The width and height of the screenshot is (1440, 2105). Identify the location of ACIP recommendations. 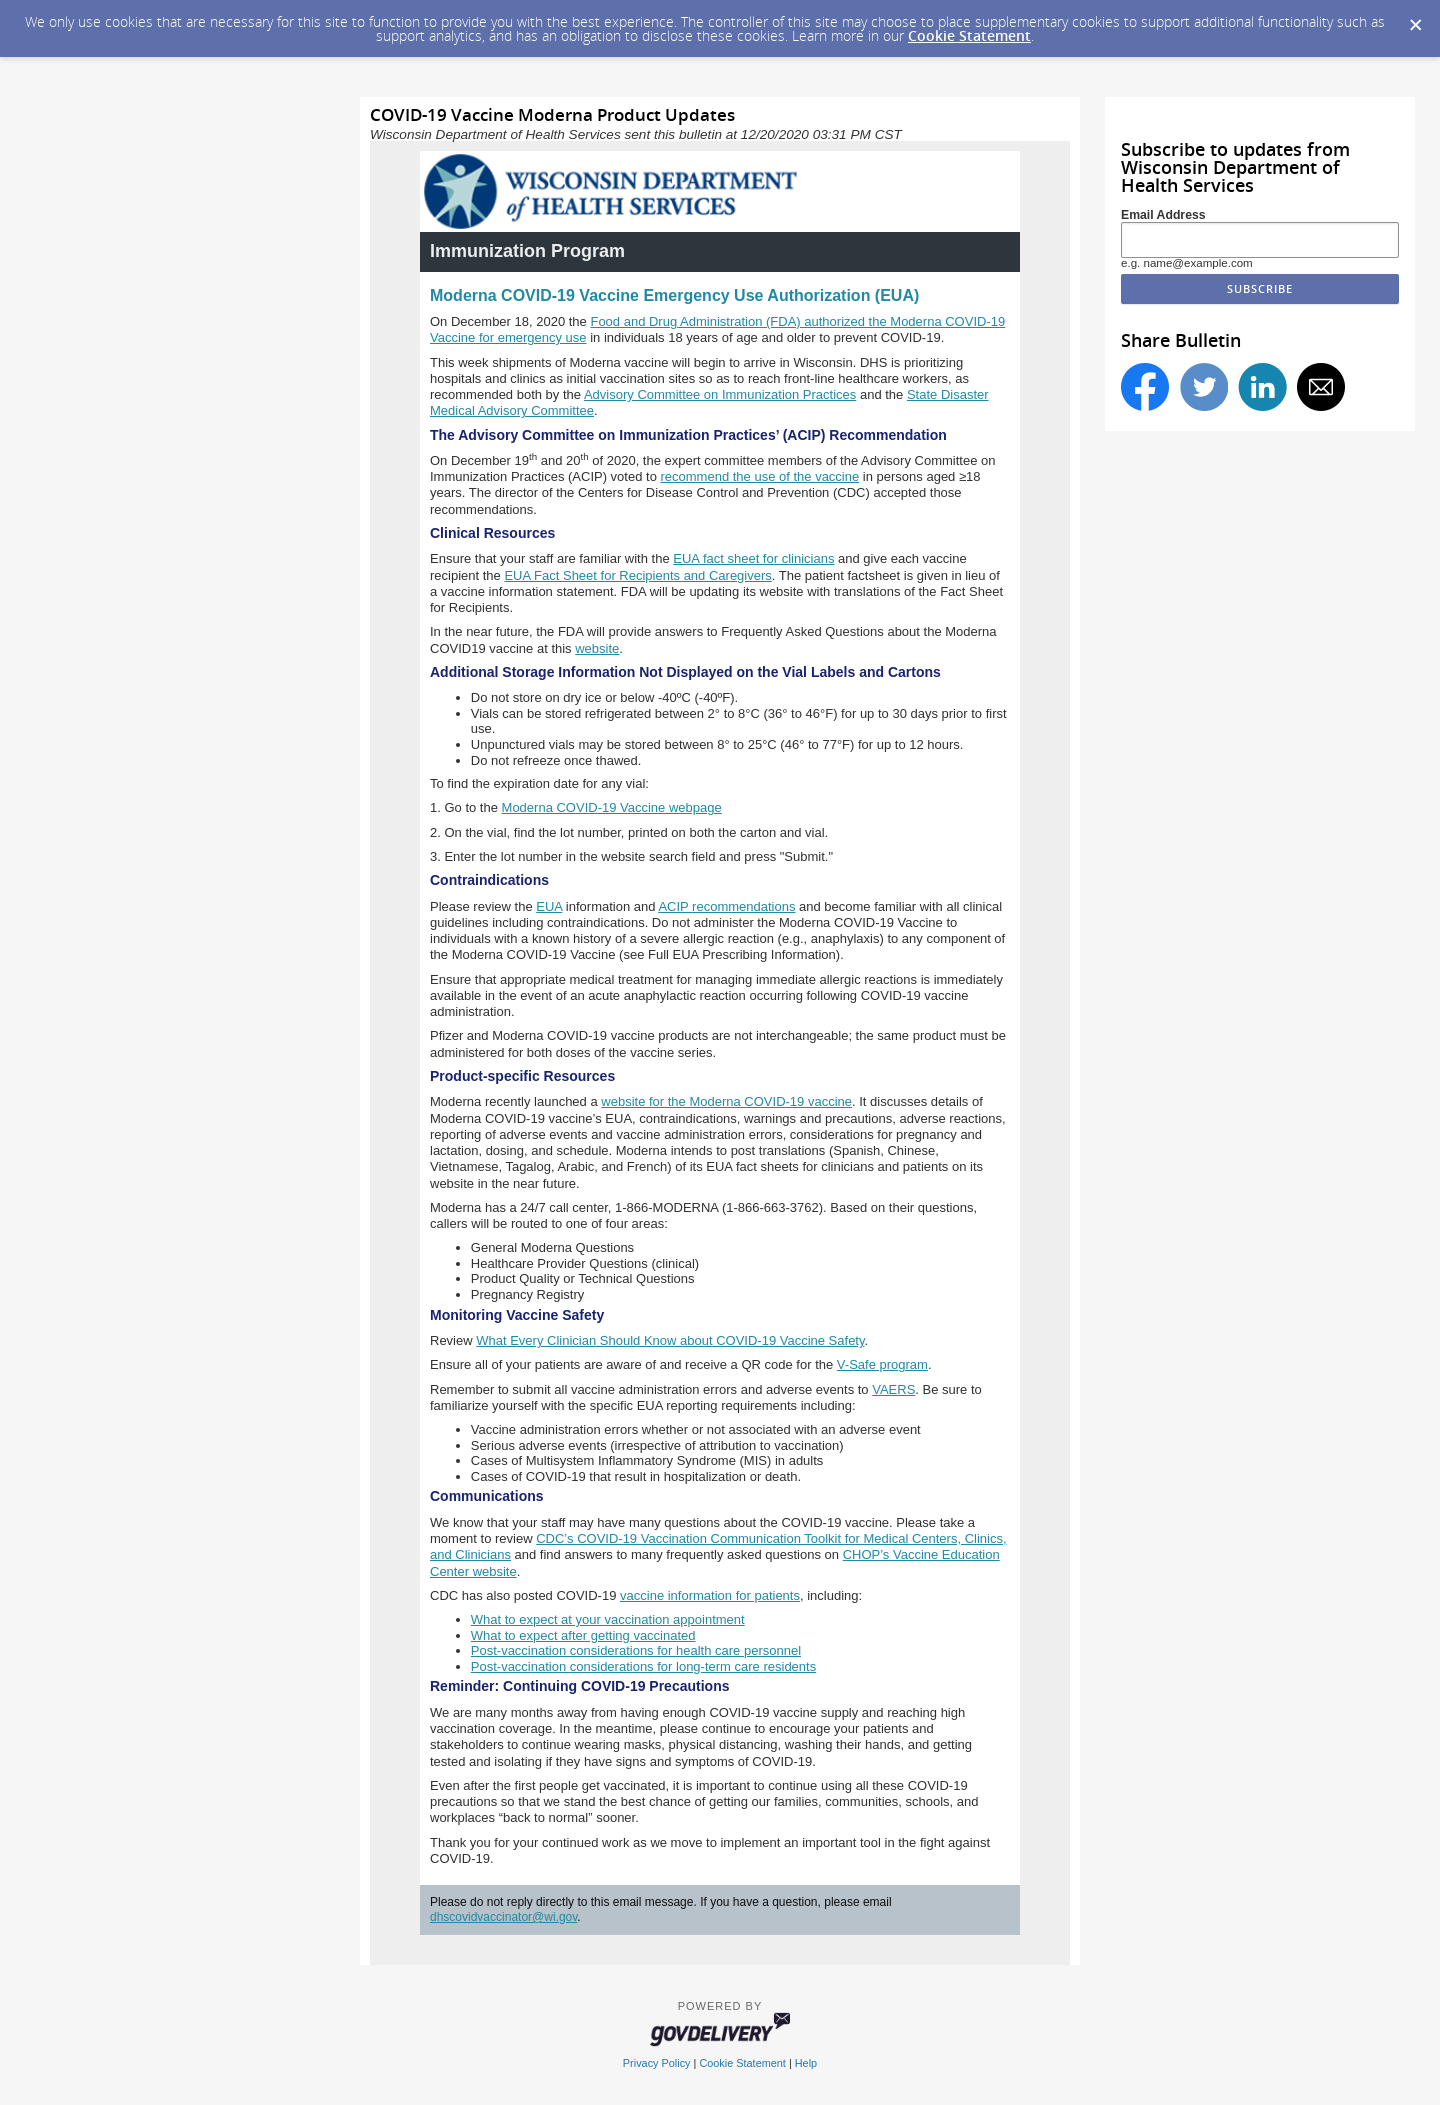
(726, 906).